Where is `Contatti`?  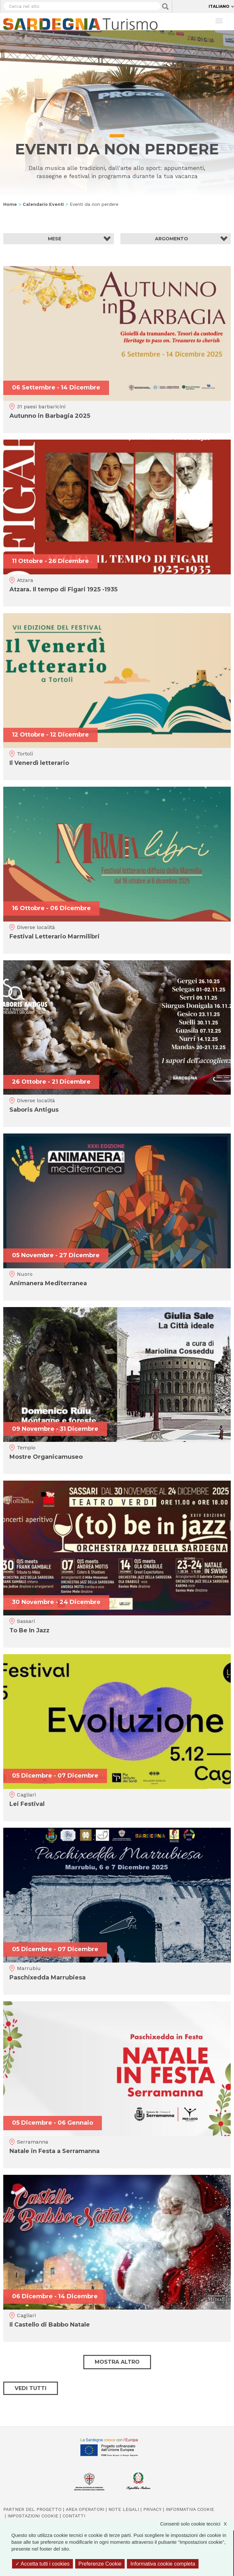
Contatti is located at coordinates (73, 2515).